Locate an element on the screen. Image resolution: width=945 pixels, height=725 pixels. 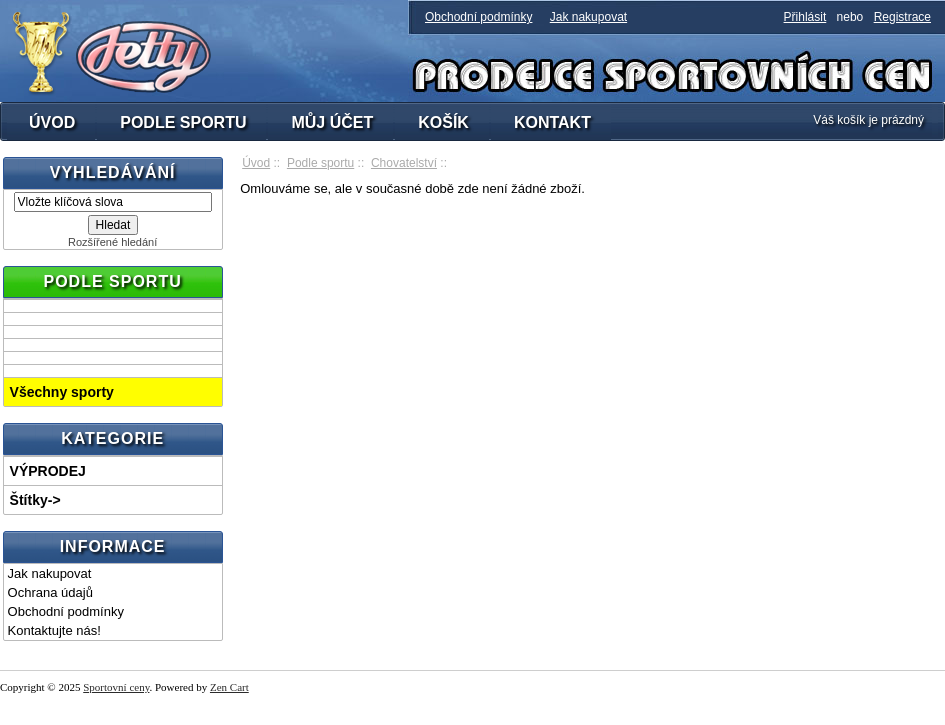
ÚVOD is located at coordinates (52, 122).